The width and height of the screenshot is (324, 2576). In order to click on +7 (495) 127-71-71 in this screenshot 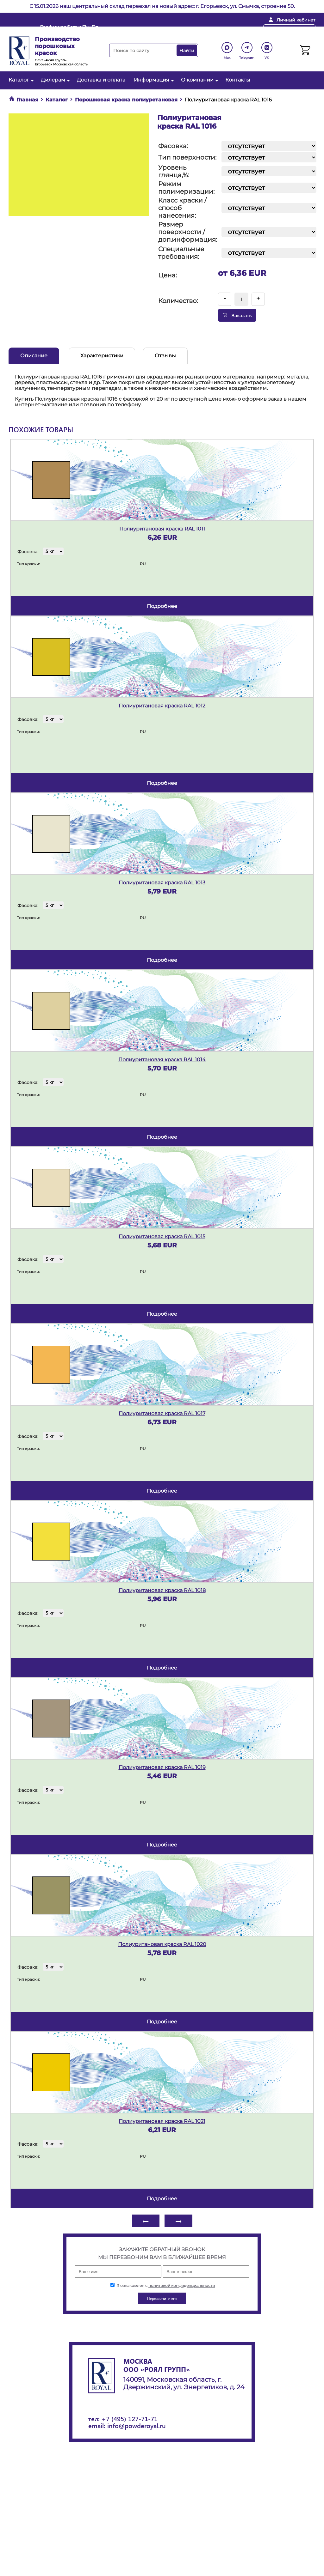, I will do `click(130, 2418)`.